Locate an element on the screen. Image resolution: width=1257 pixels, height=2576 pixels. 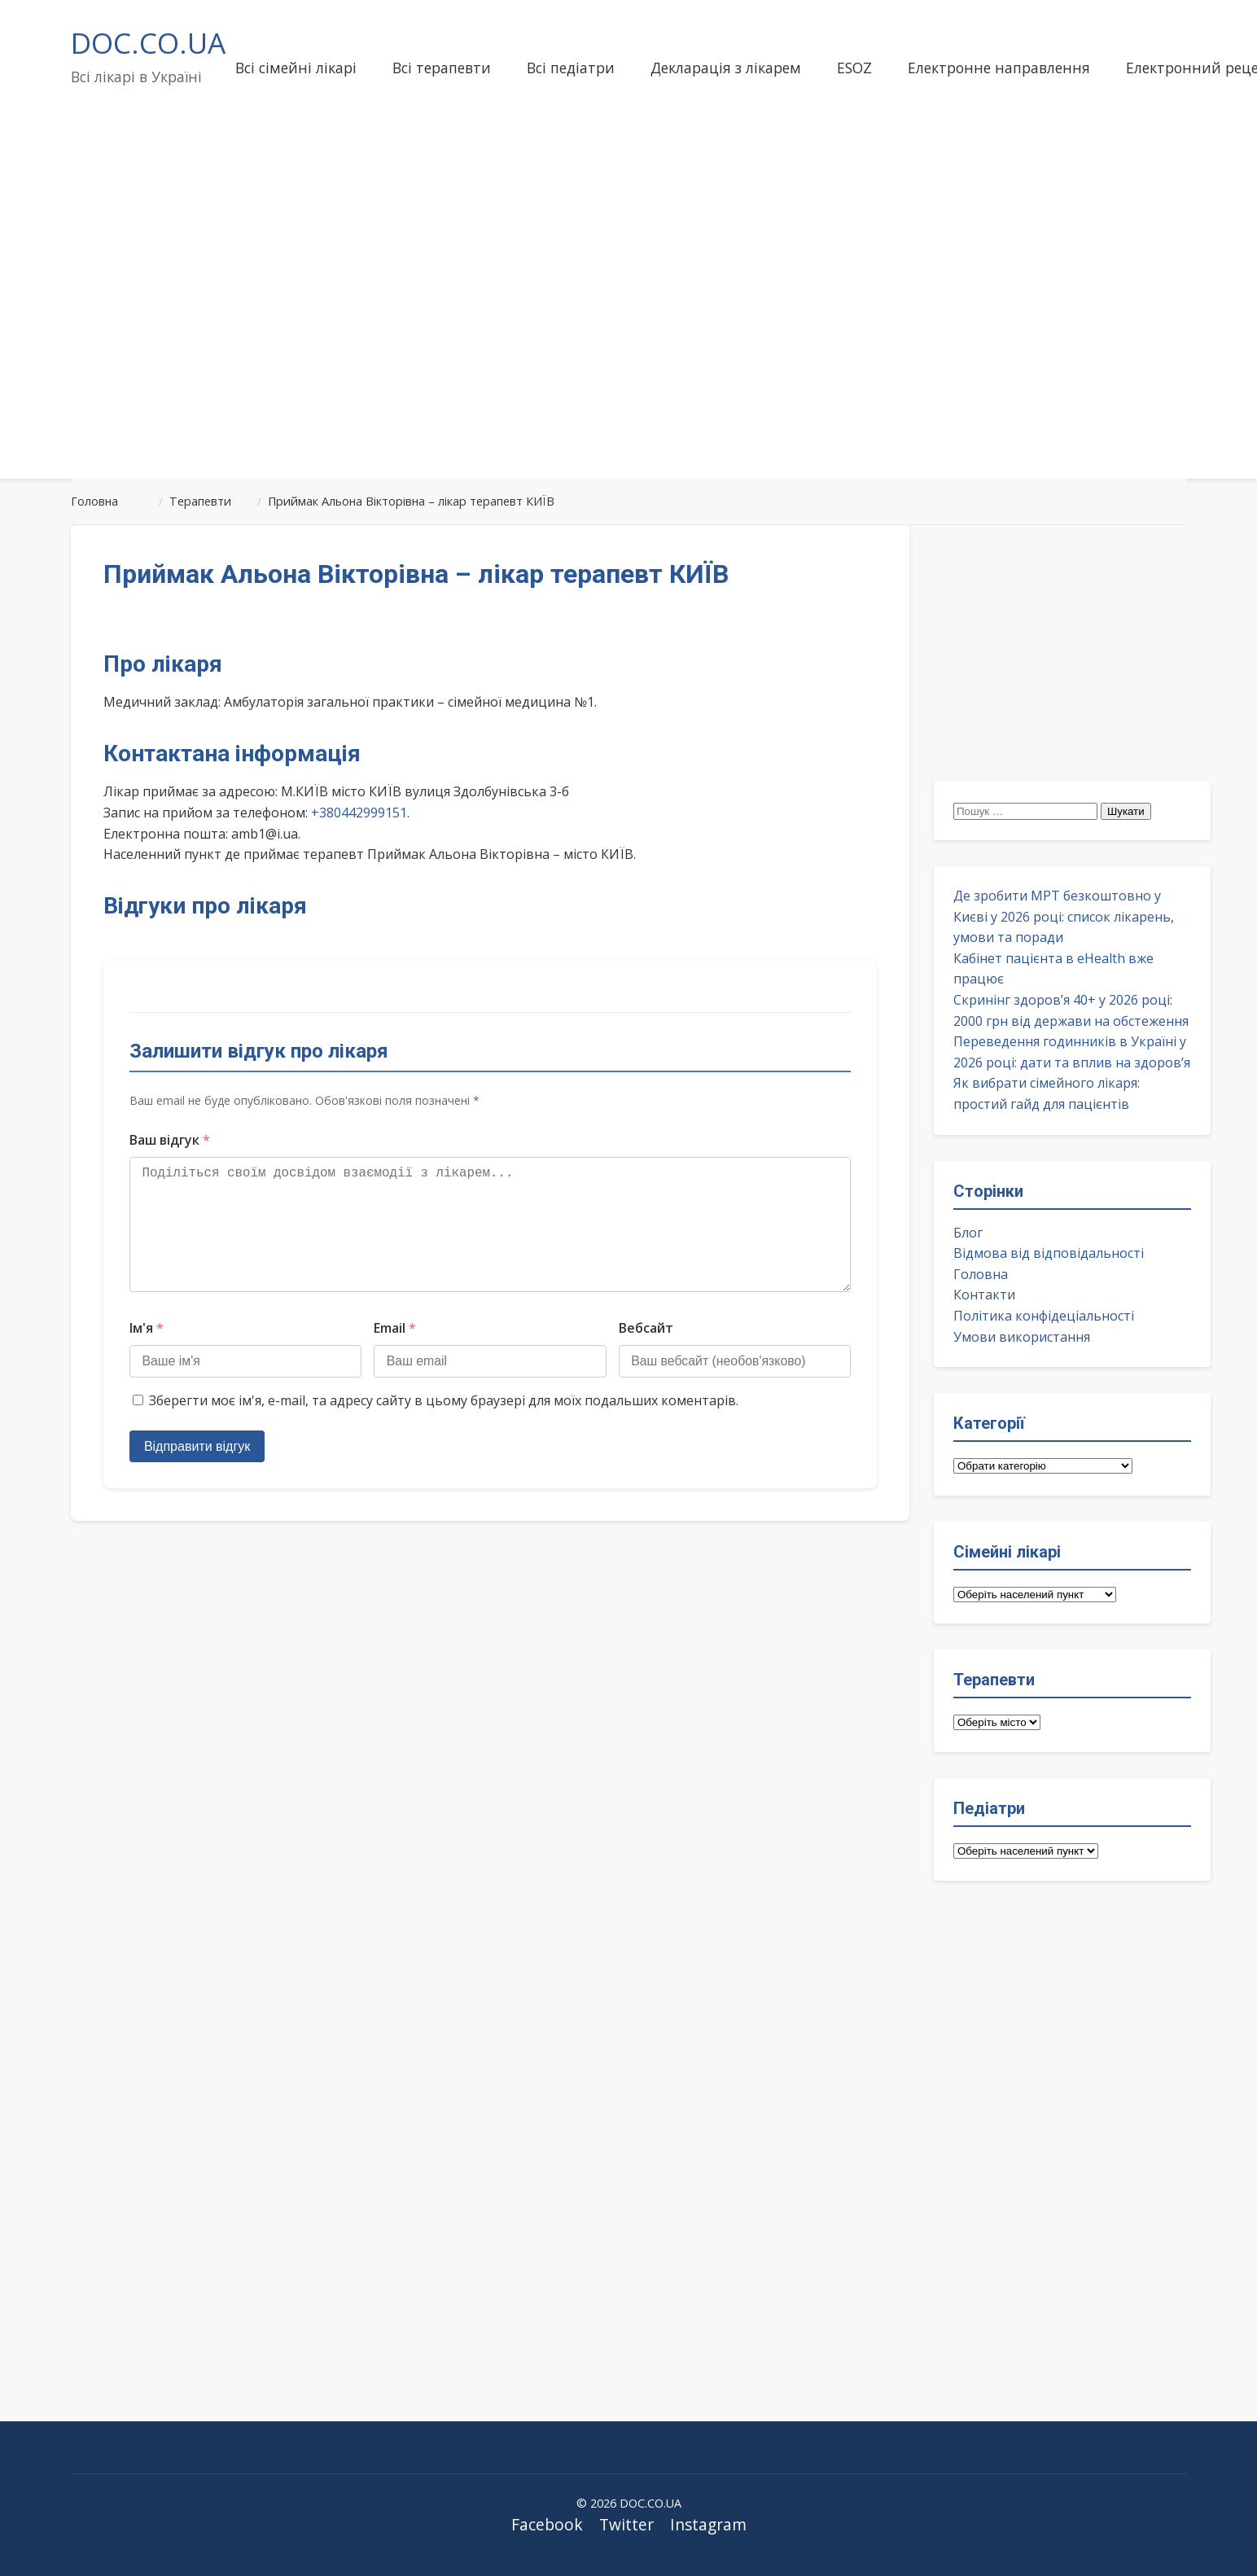
Декларація з лікарем is located at coordinates (725, 67).